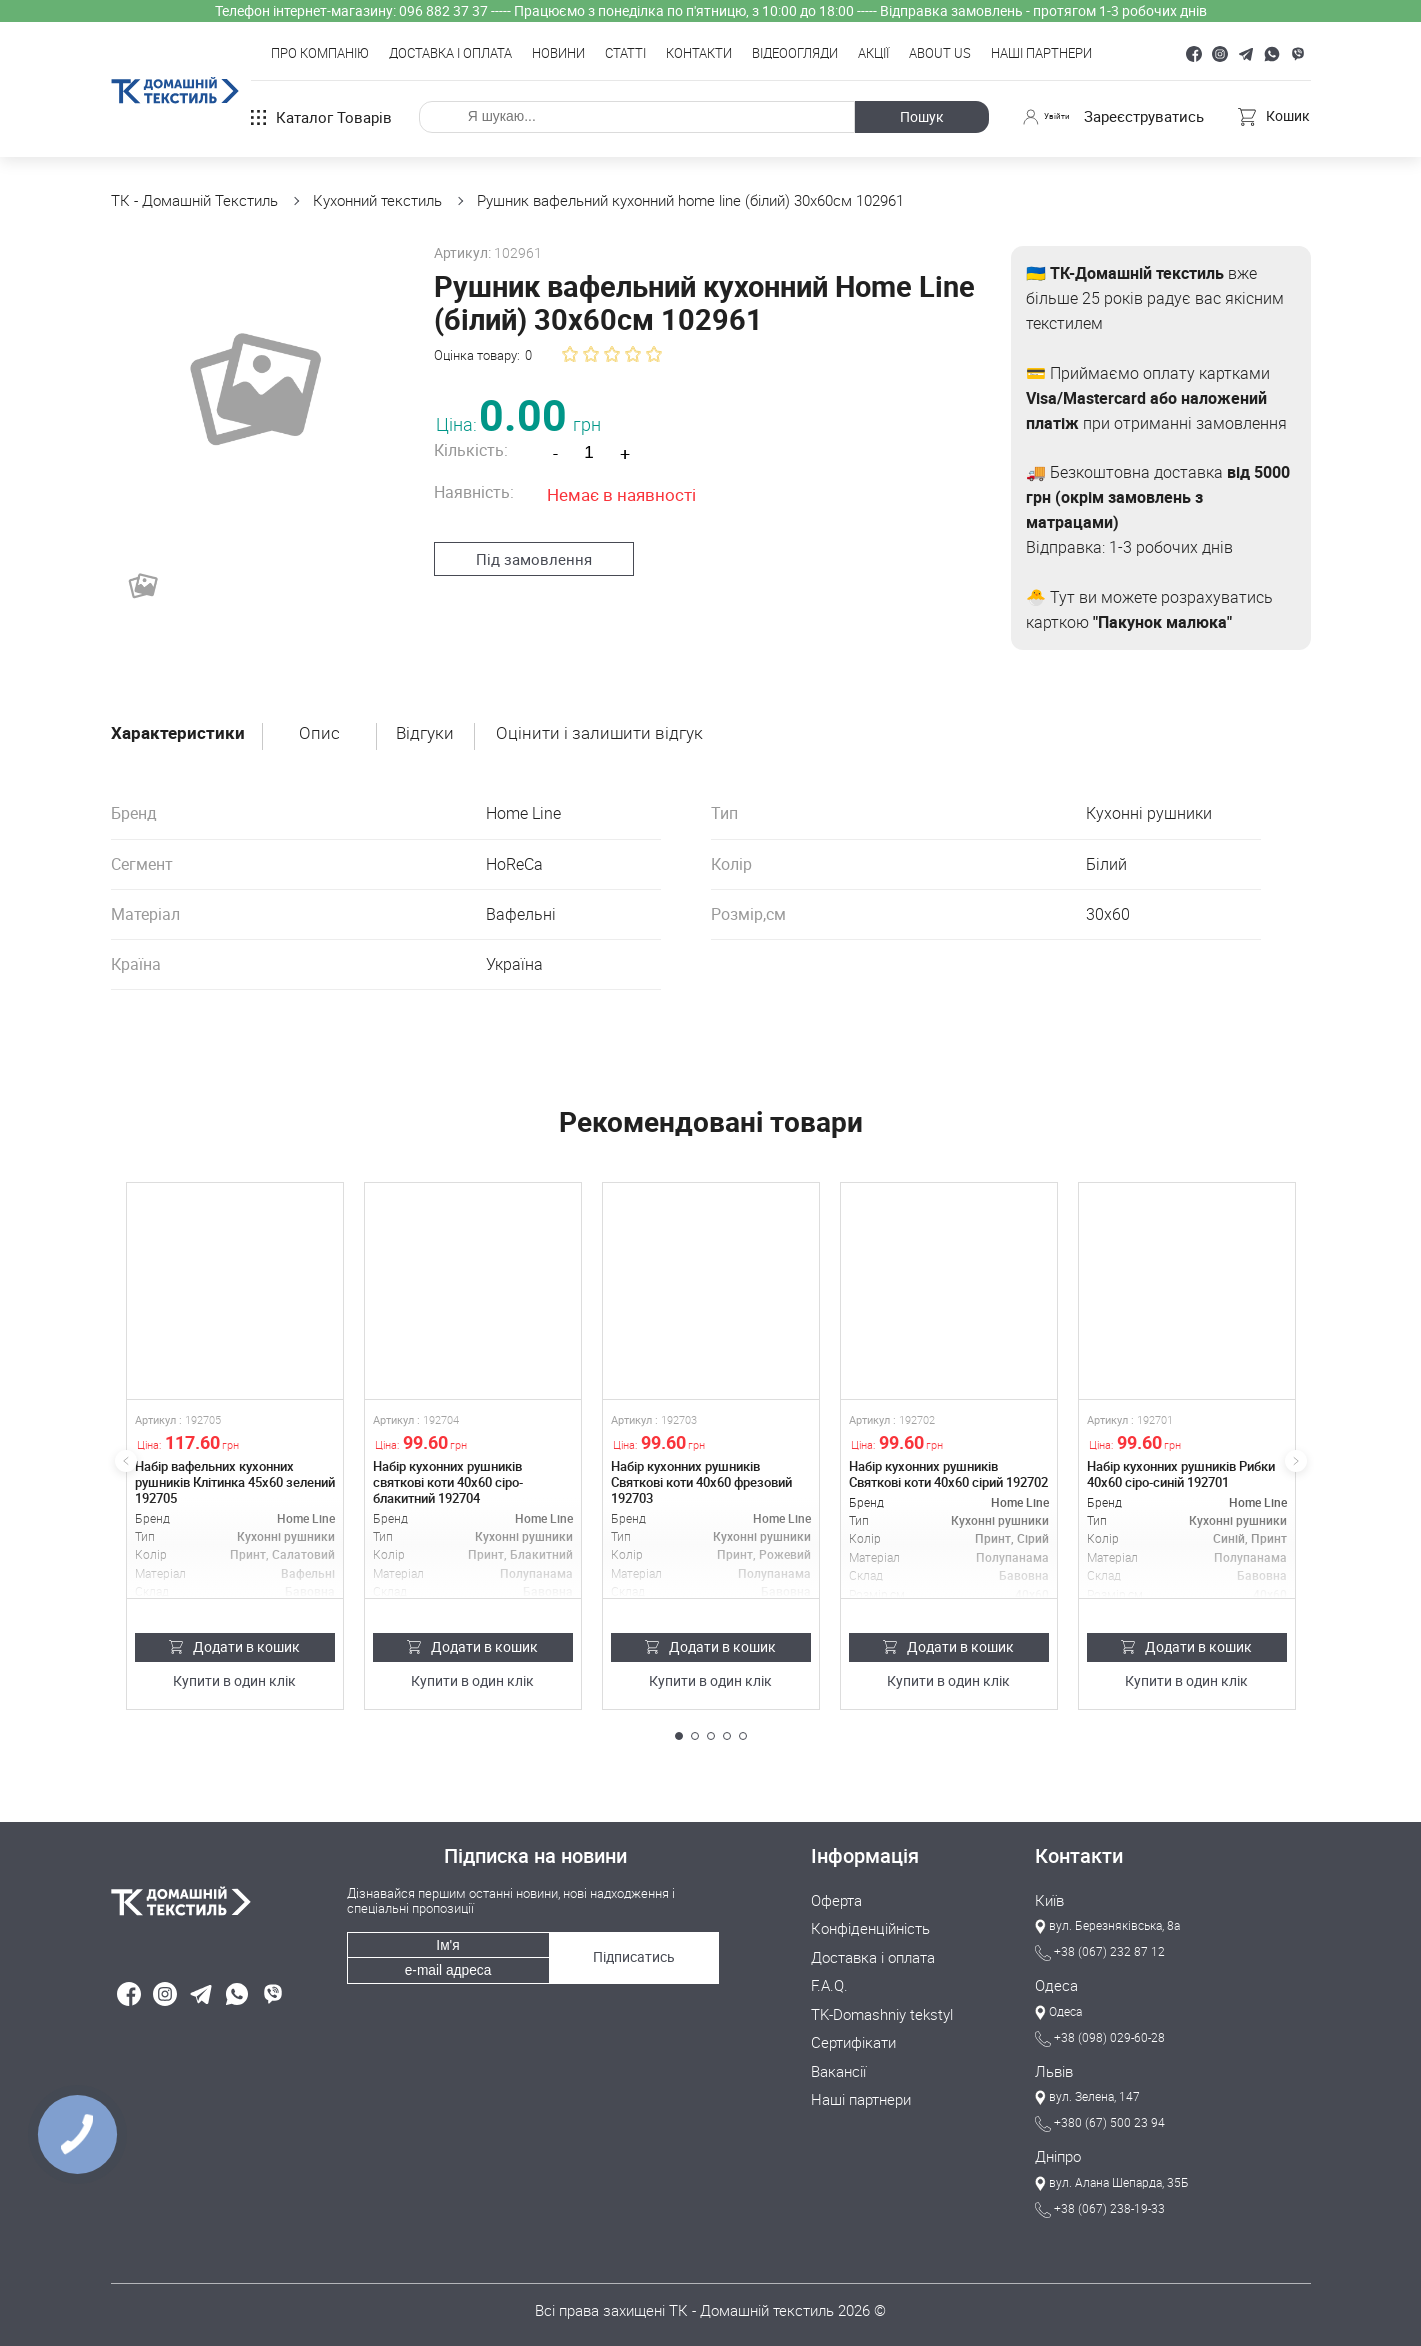 Image resolution: width=1421 pixels, height=2346 pixels. What do you see at coordinates (870, 1926) in the screenshot?
I see `Конфіденційність` at bounding box center [870, 1926].